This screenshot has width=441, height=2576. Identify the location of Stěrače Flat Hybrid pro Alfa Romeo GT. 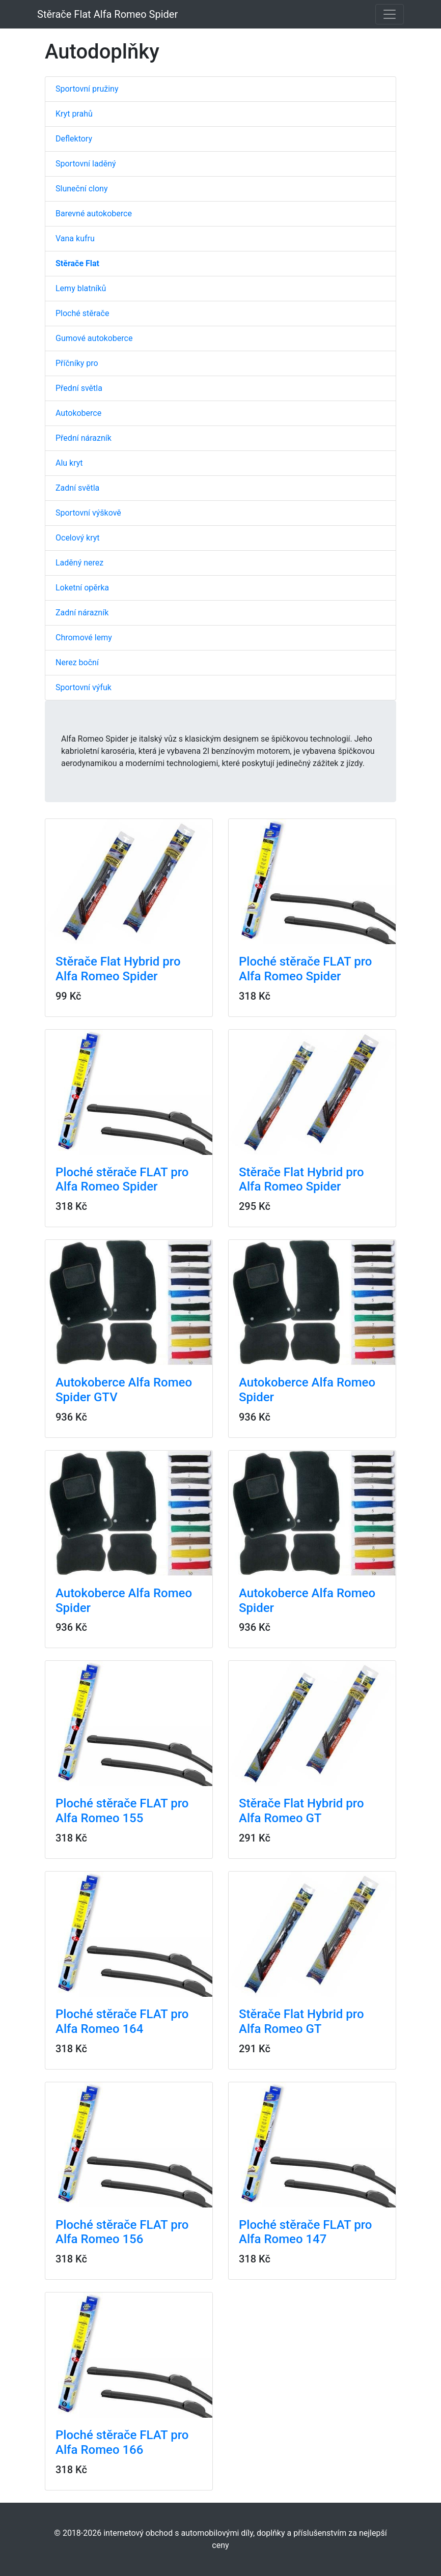
(301, 1810).